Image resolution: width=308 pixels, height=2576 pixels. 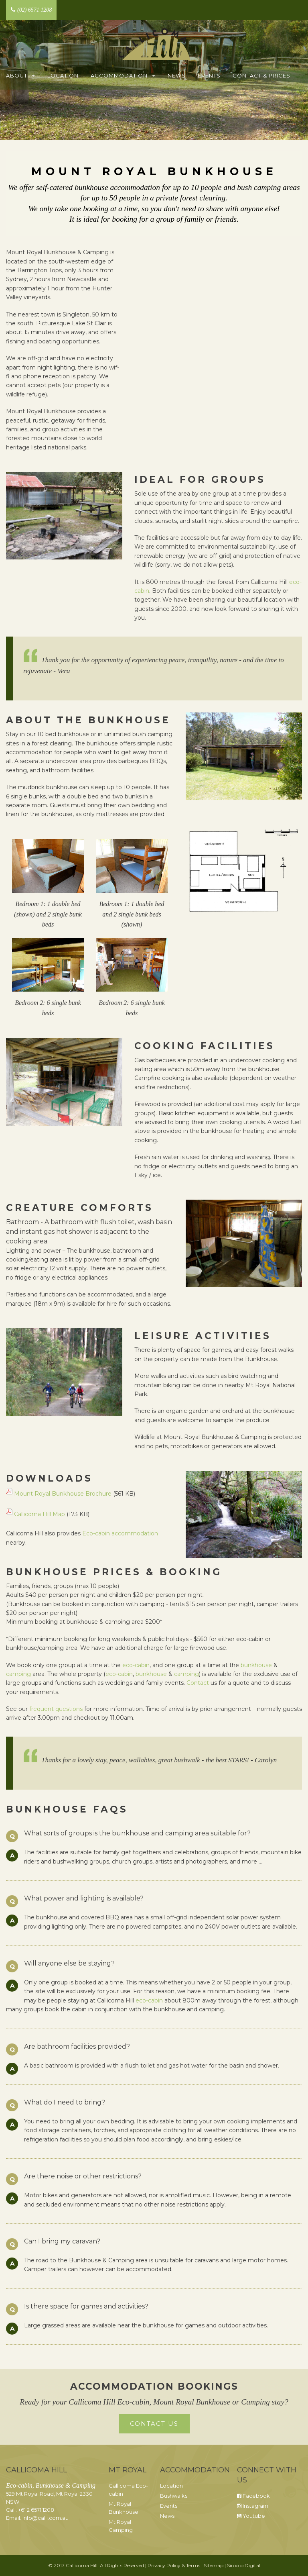 What do you see at coordinates (256, 1665) in the screenshot?
I see `bunkhouse` at bounding box center [256, 1665].